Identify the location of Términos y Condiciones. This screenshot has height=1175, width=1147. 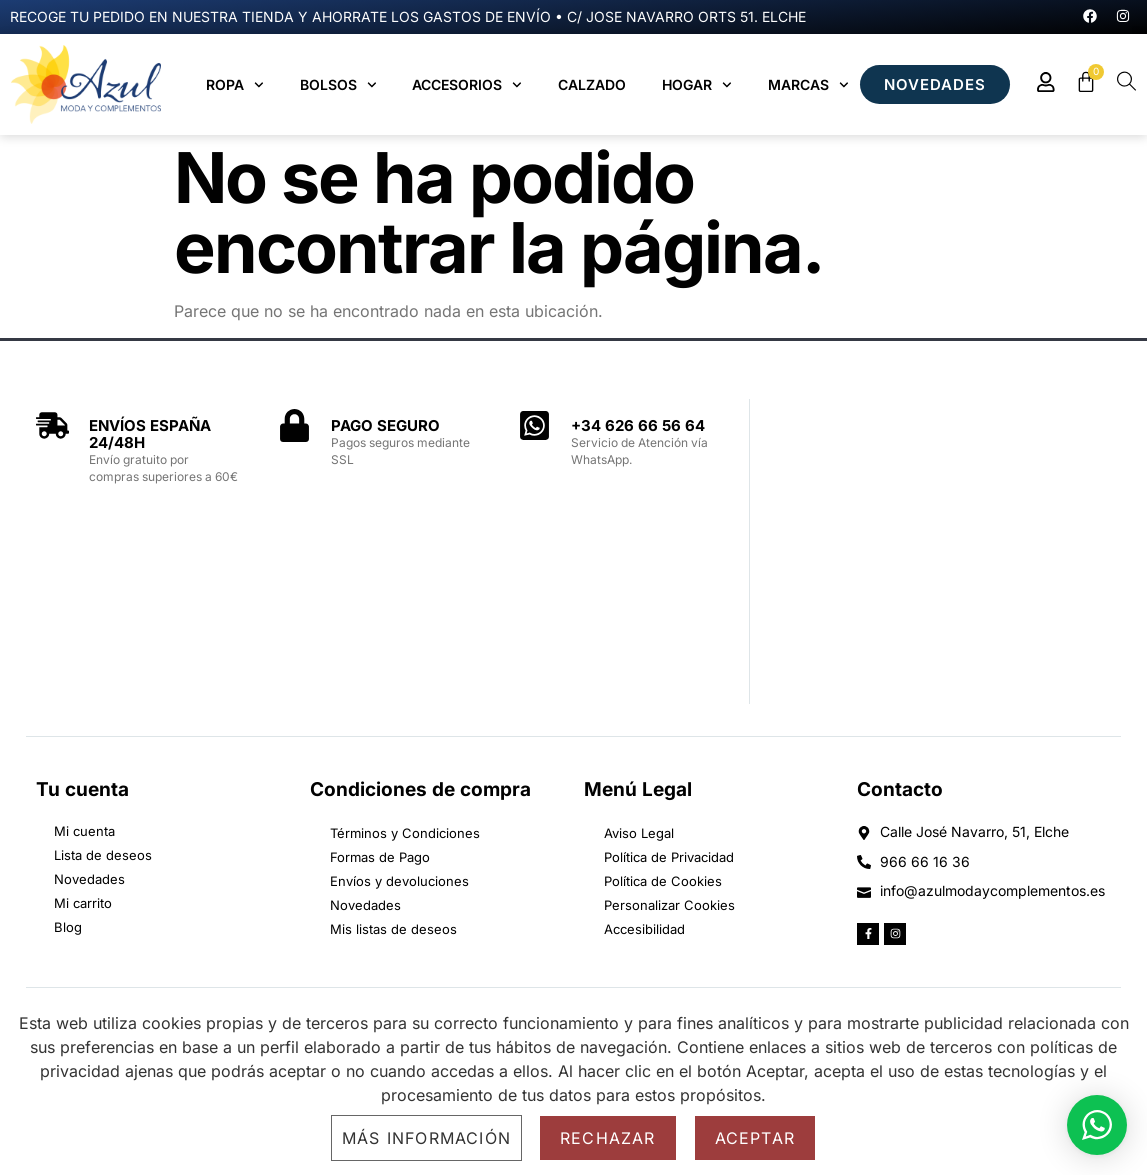
(405, 833).